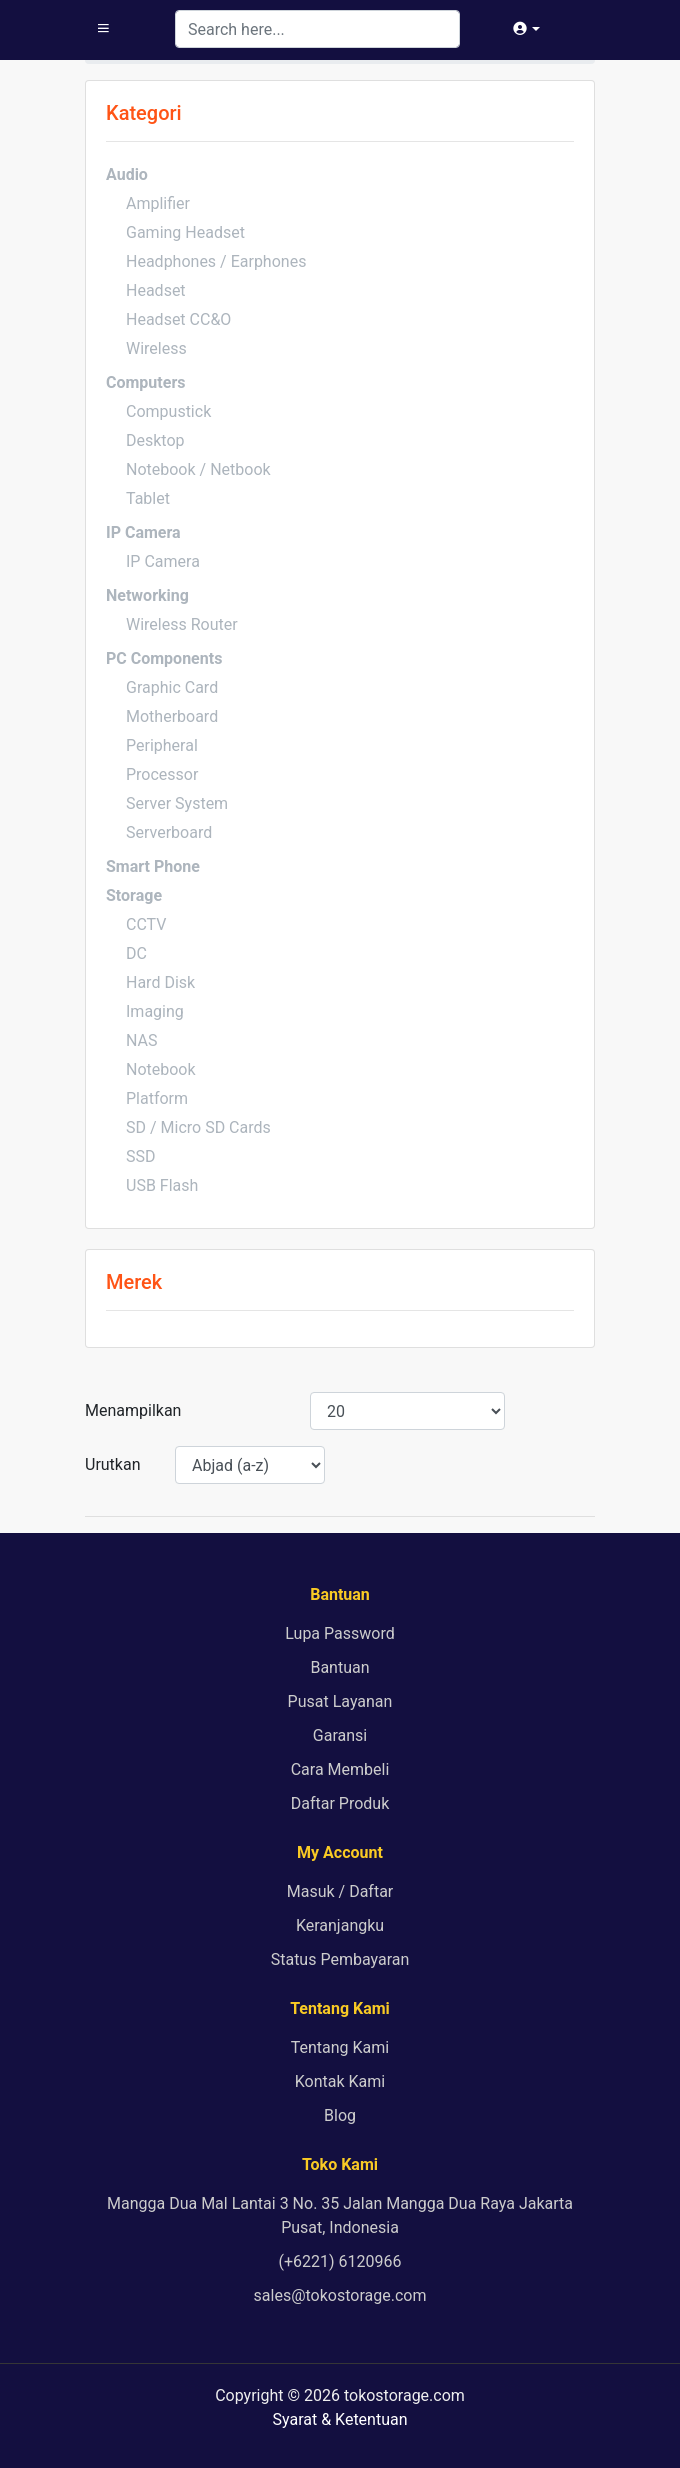 Image resolution: width=680 pixels, height=2468 pixels. I want to click on SD / Micro SD Cards, so click(198, 1127).